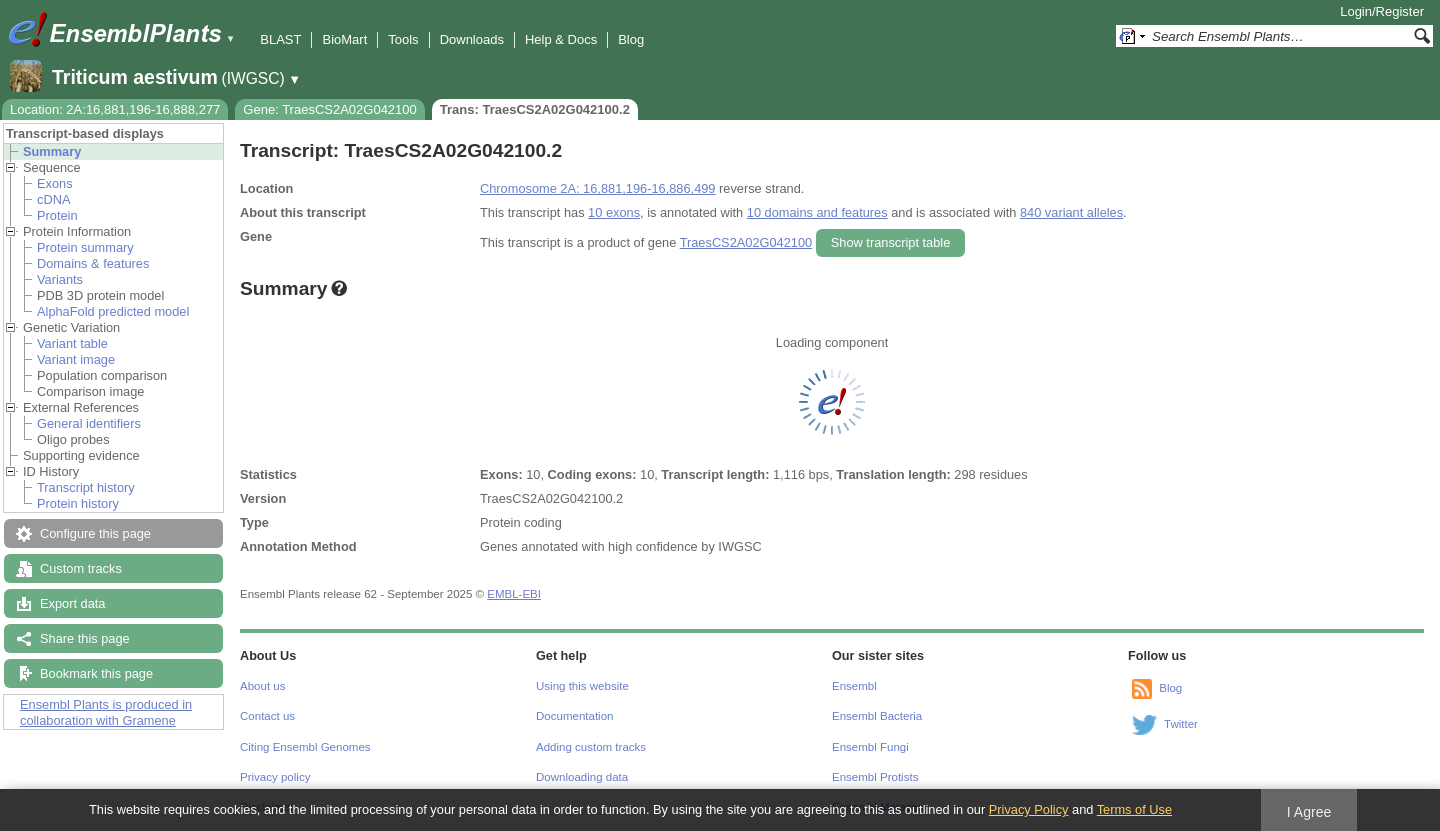 This screenshot has height=831, width=1440. I want to click on Downloading data, so click(582, 777).